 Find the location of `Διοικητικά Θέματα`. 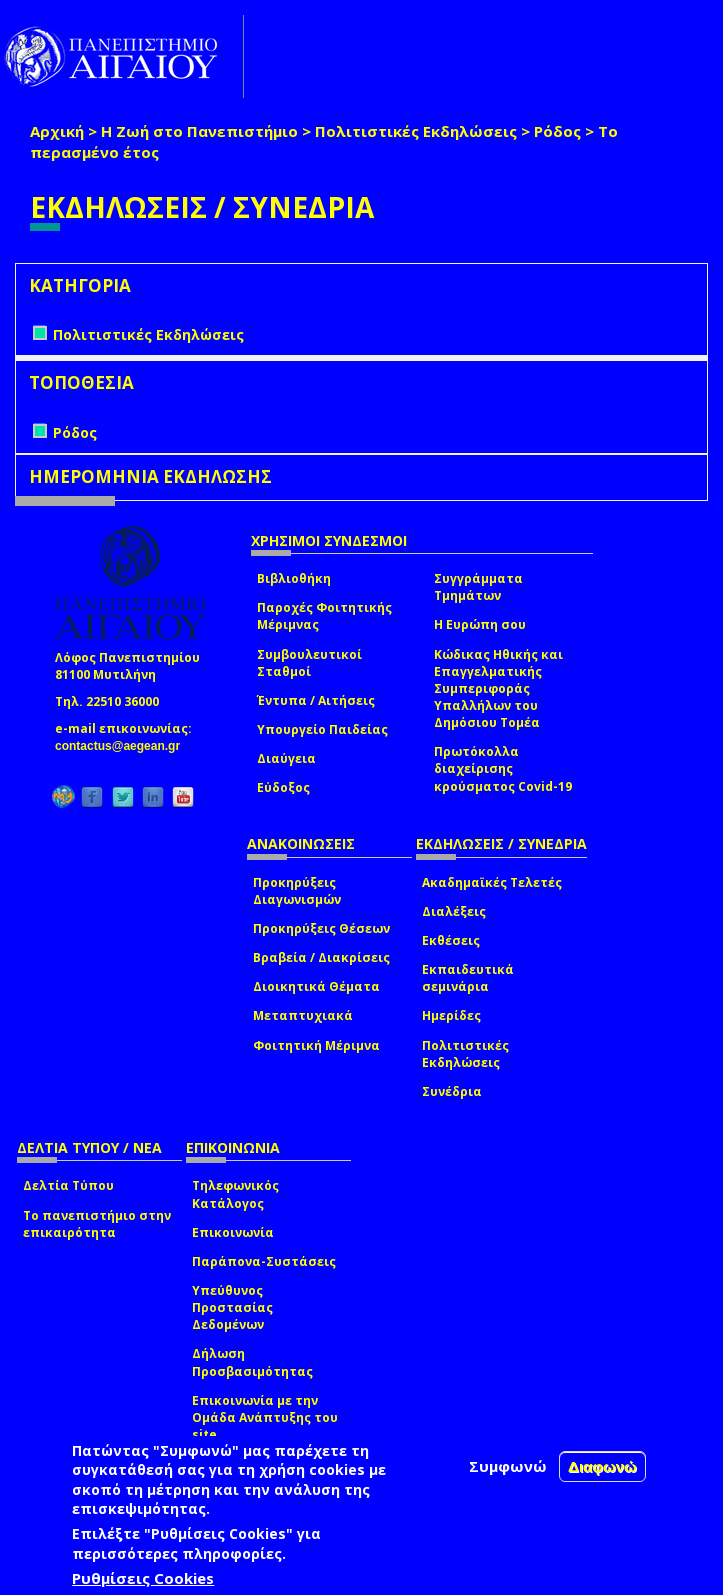

Διοικητικά Θέματα is located at coordinates (316, 986).